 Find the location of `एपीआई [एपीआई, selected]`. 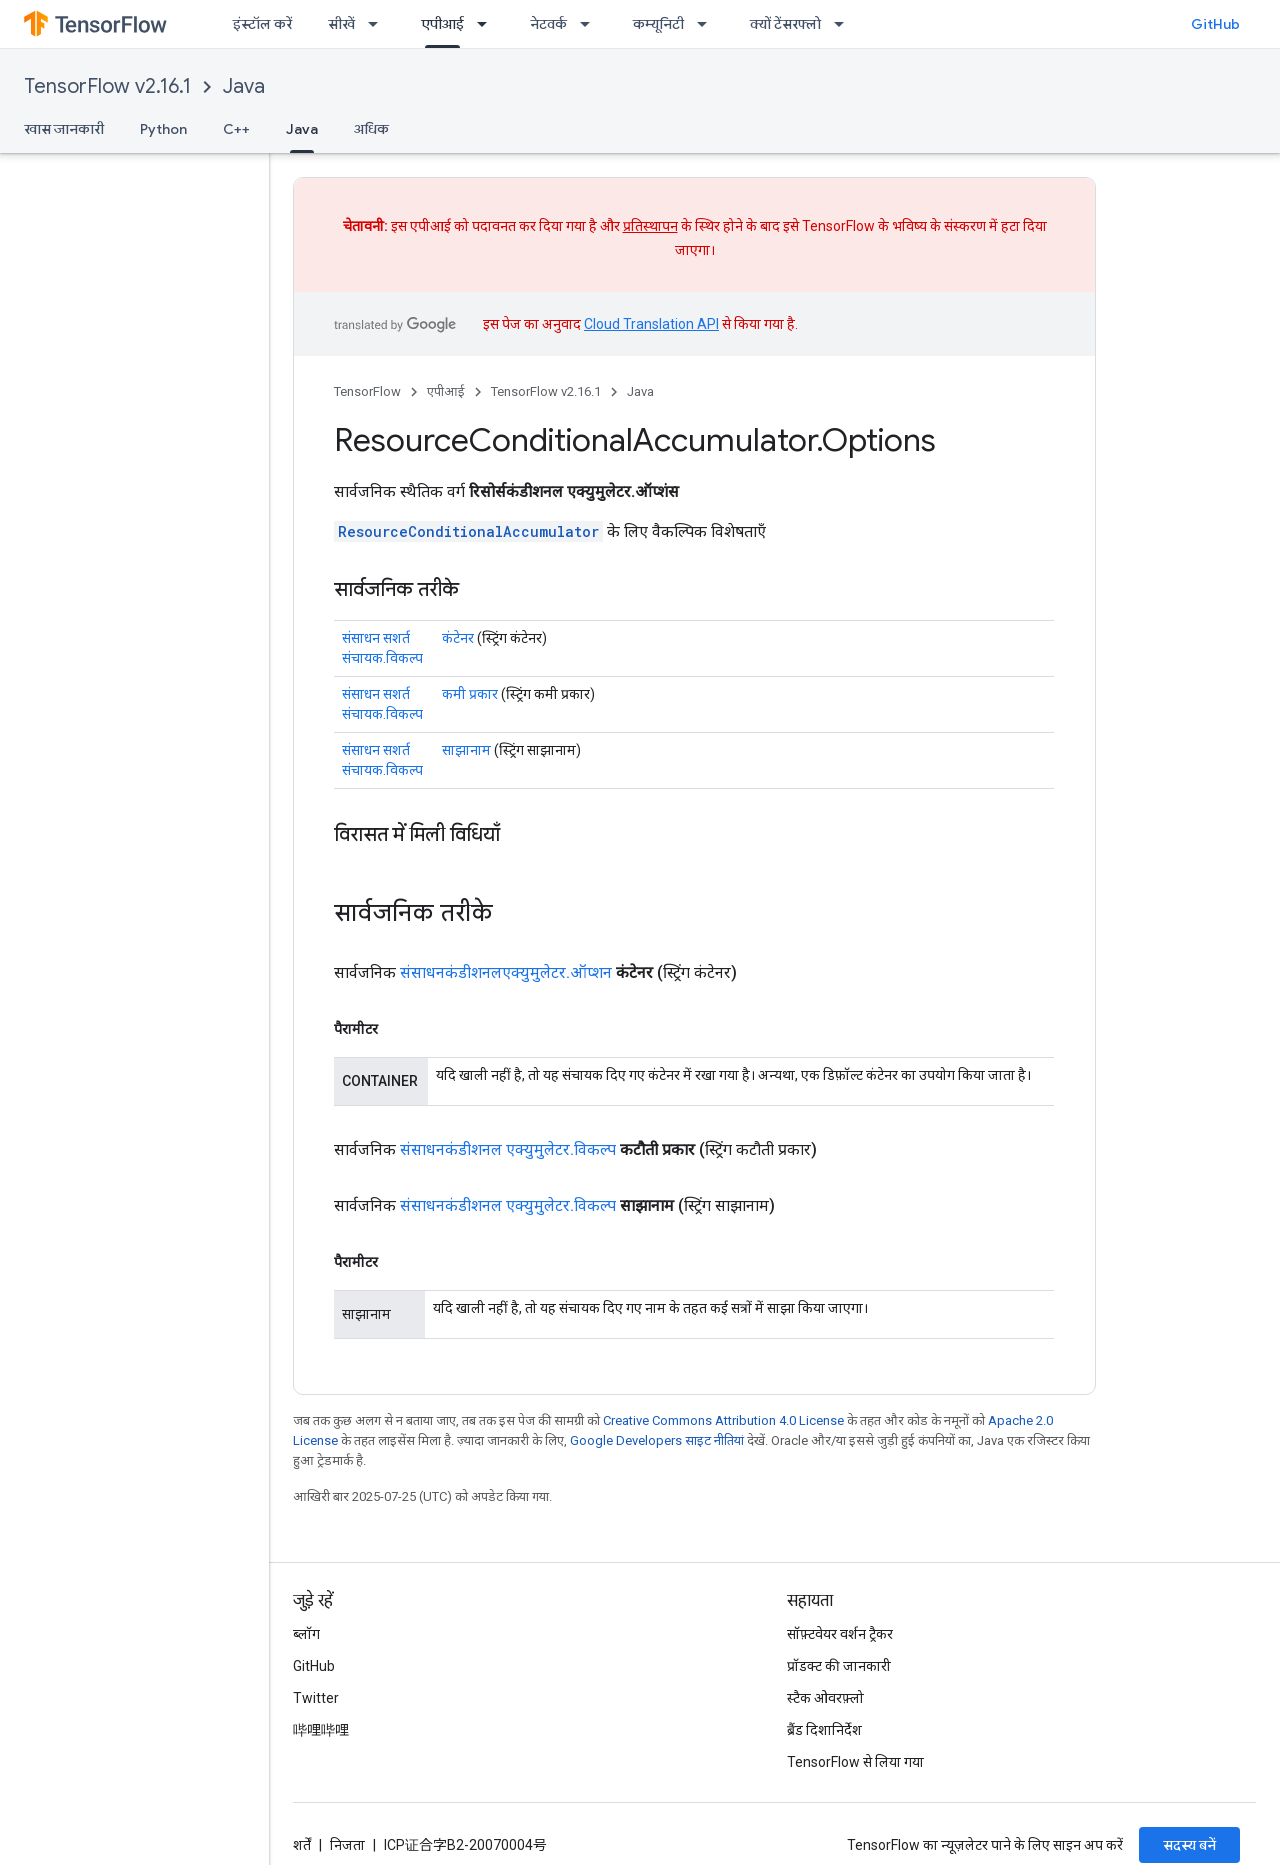

एपीआई [एपीआई, selected] is located at coordinates (442, 24).